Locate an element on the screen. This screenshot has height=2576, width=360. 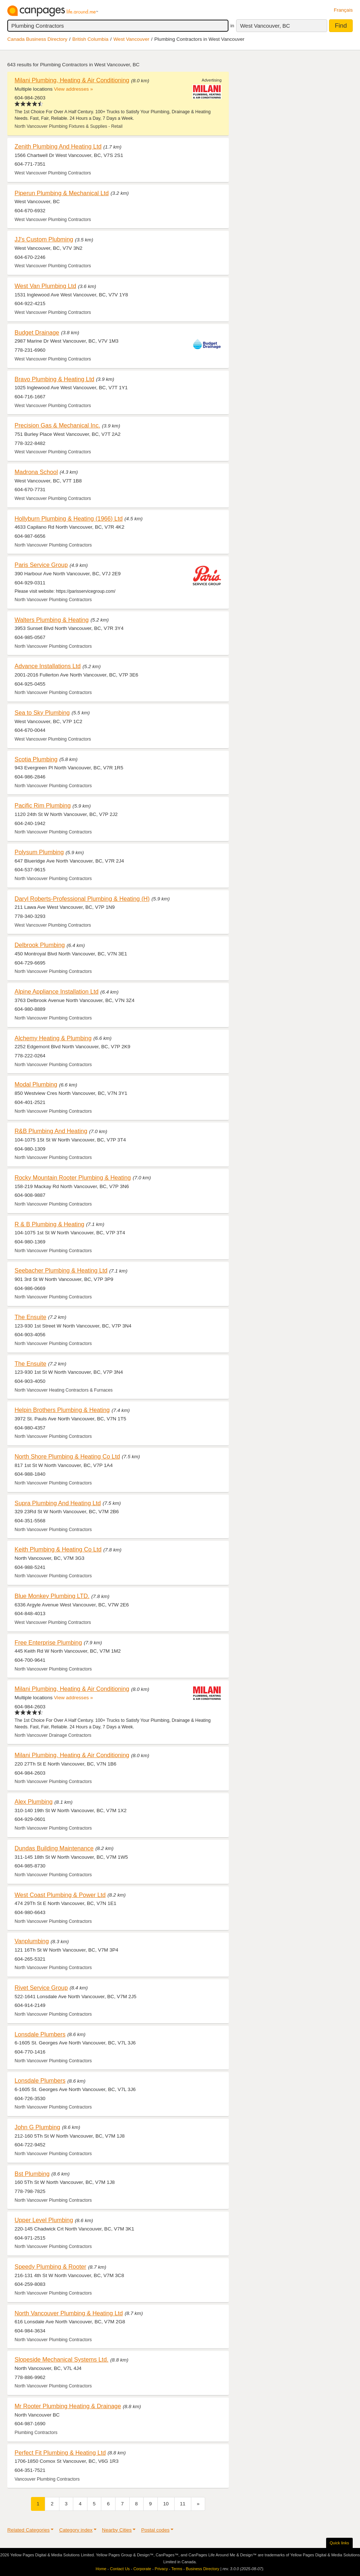
Rocky Mountain Rooter Plumbing & Heating is located at coordinates (73, 1177).